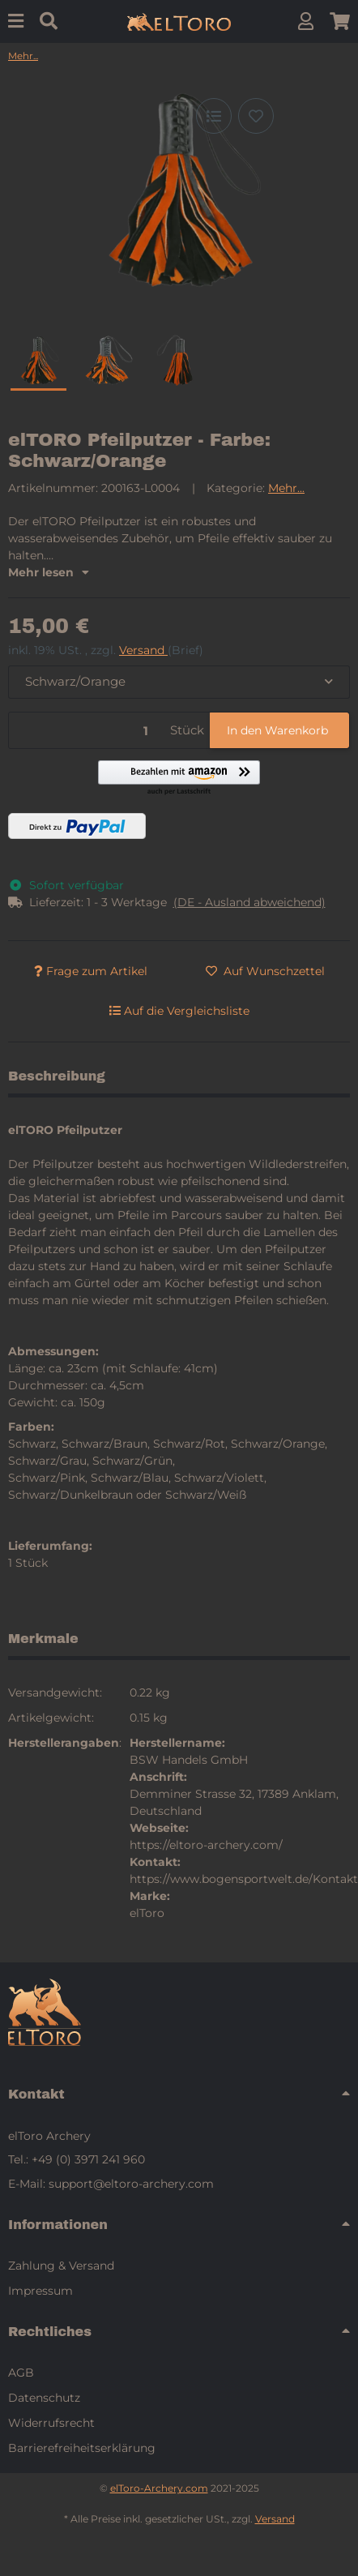  What do you see at coordinates (49, 21) in the screenshot?
I see `[Suchen]` at bounding box center [49, 21].